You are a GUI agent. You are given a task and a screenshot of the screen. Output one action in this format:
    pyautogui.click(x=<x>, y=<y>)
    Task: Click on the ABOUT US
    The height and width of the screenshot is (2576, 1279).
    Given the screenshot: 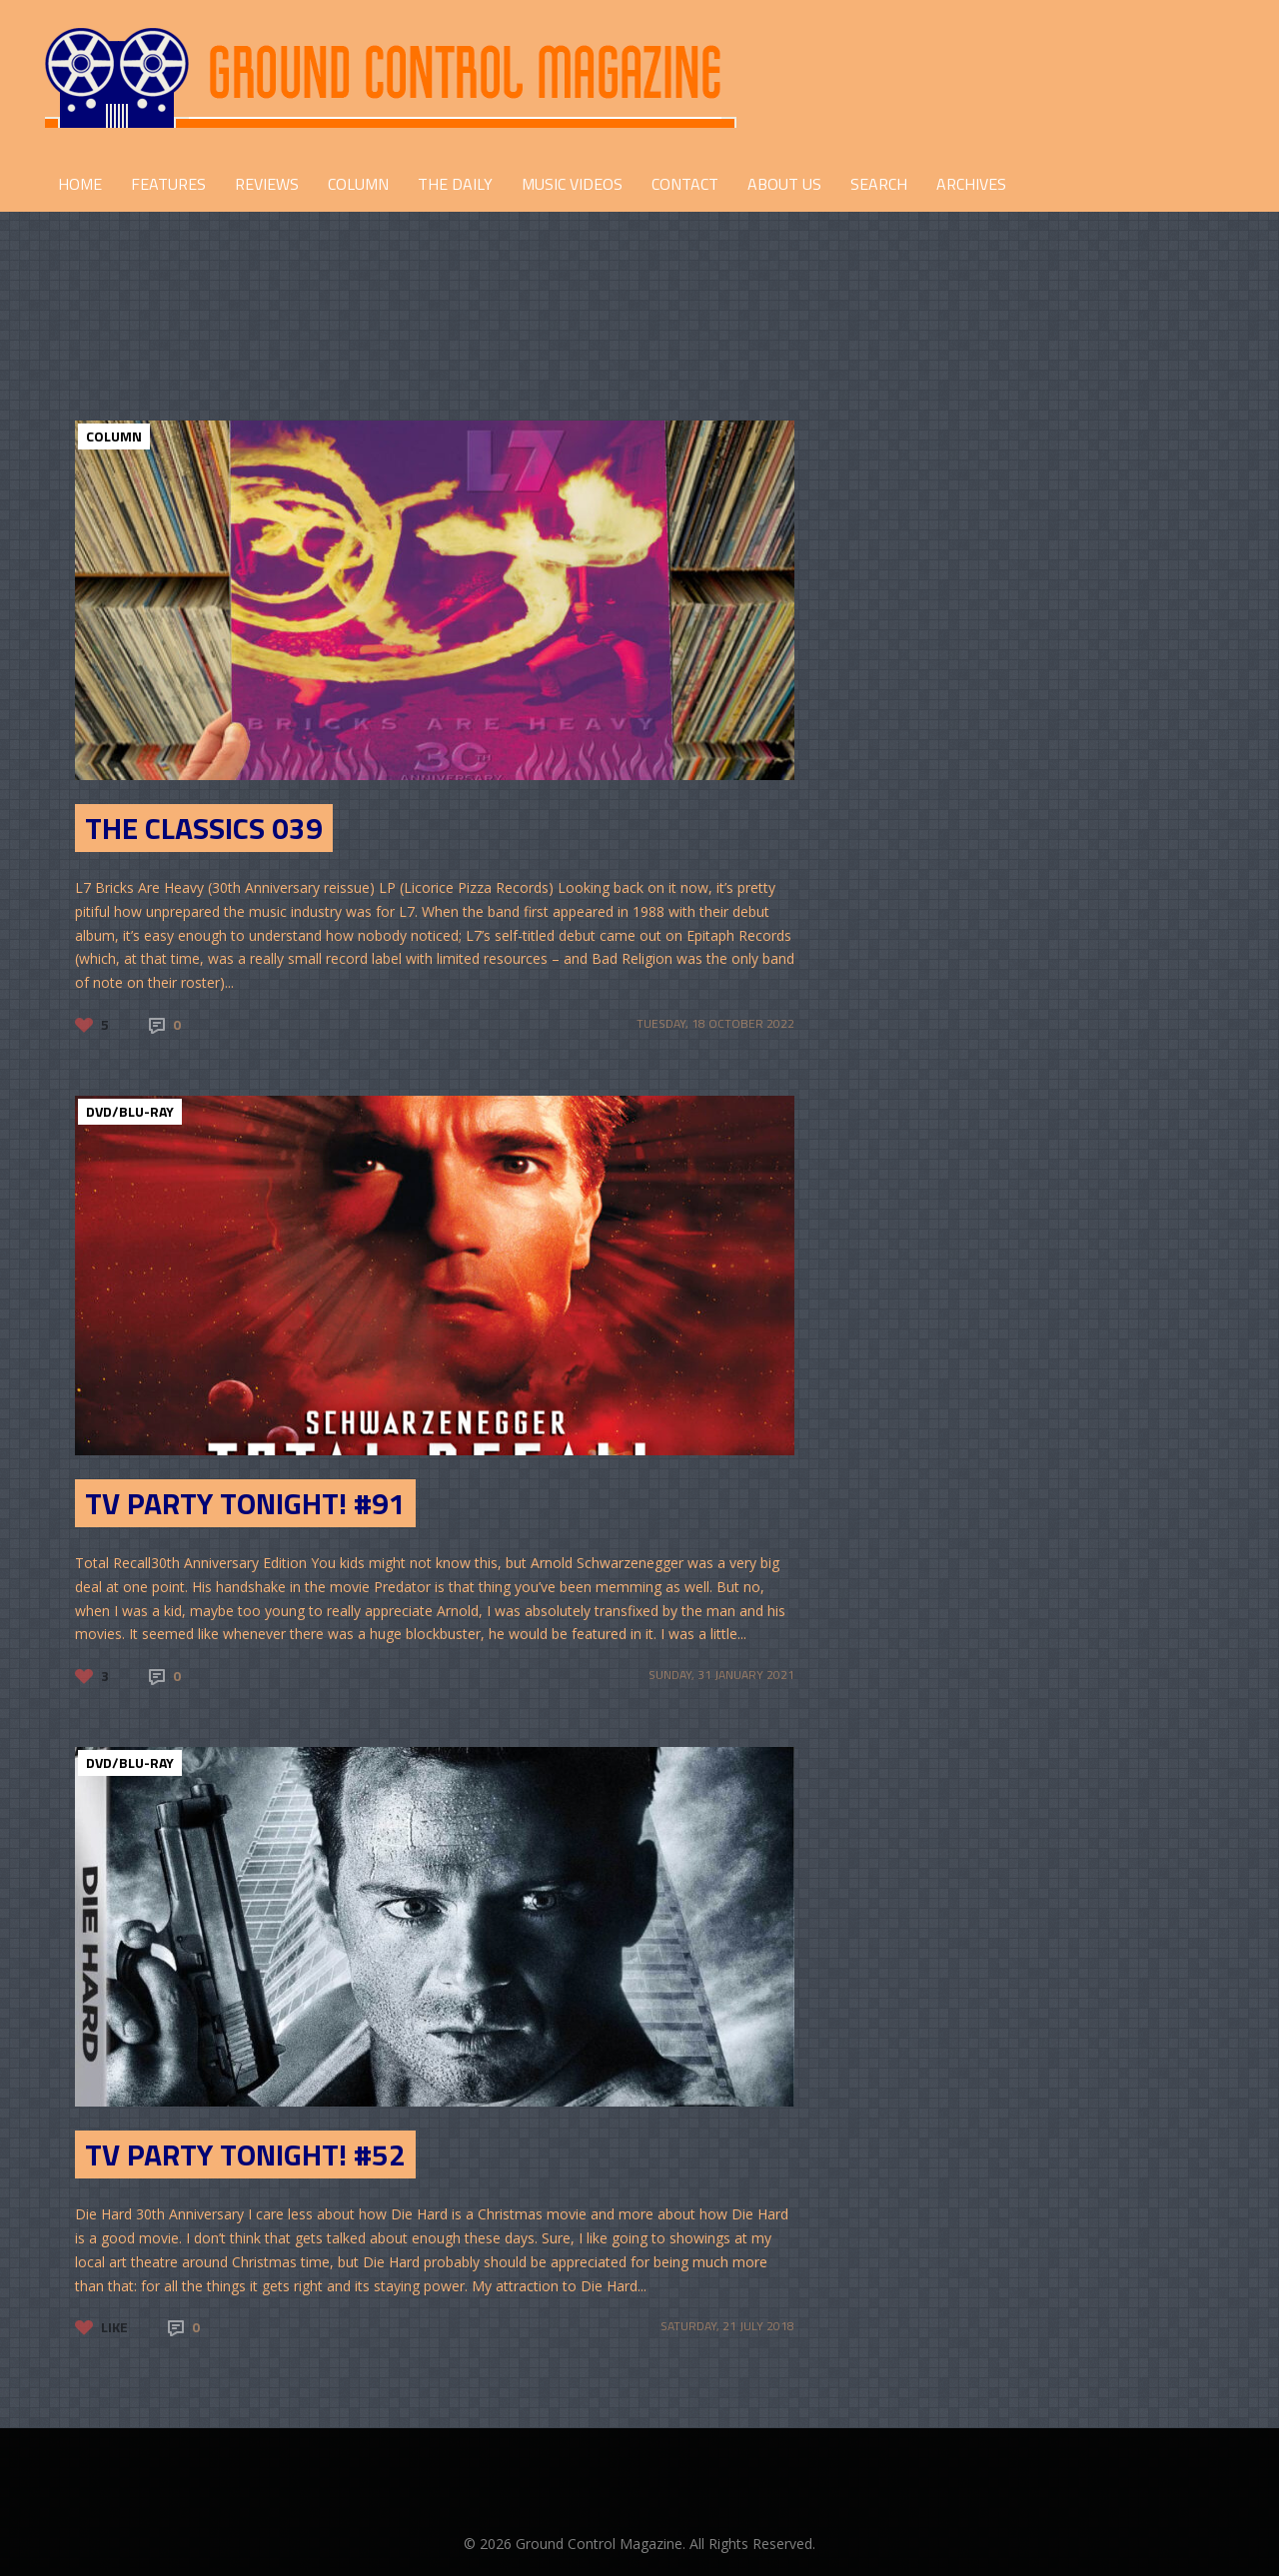 What is the action you would take?
    pyautogui.click(x=784, y=184)
    